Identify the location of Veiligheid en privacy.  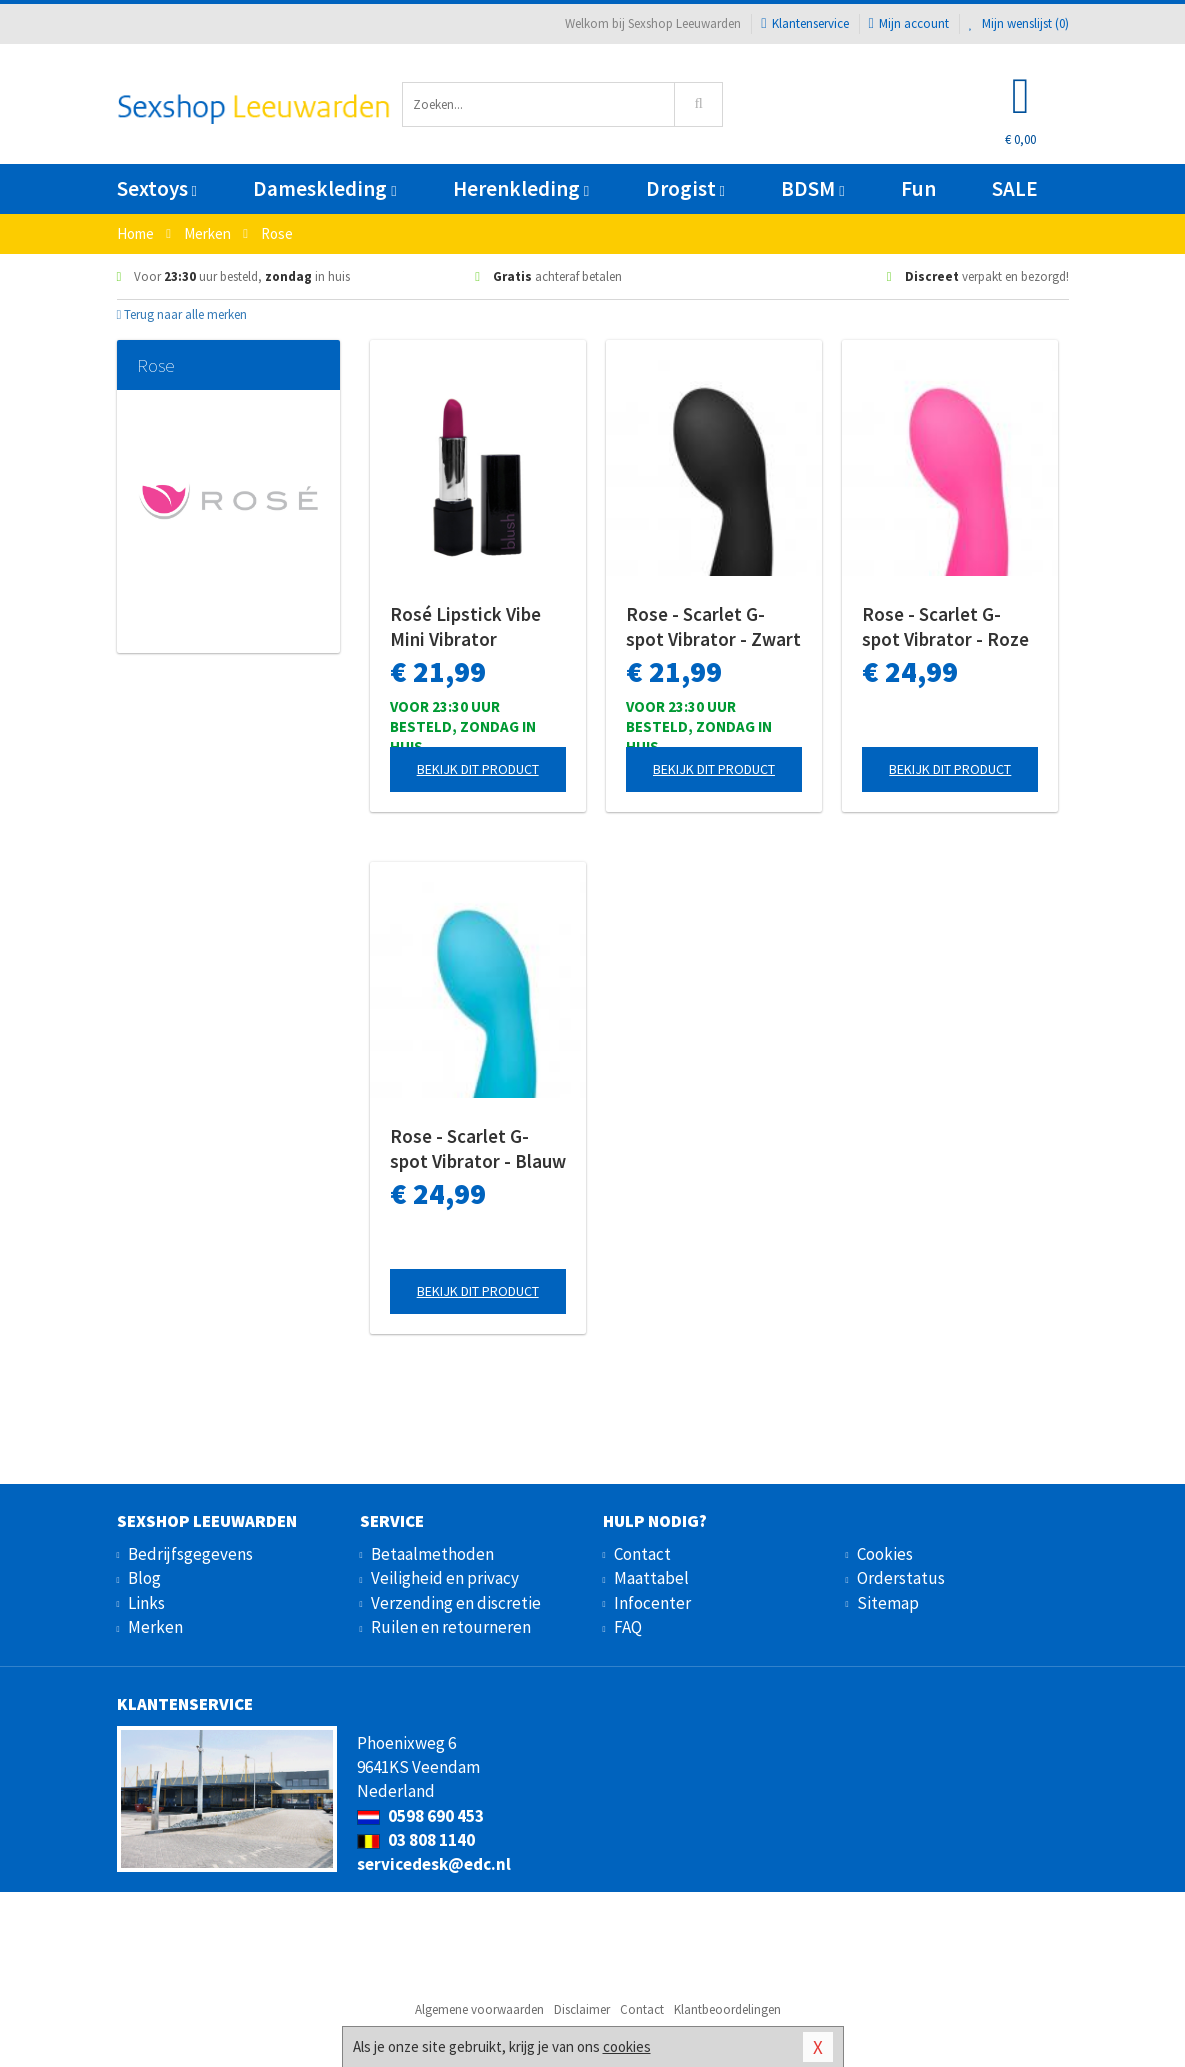
(445, 1578).